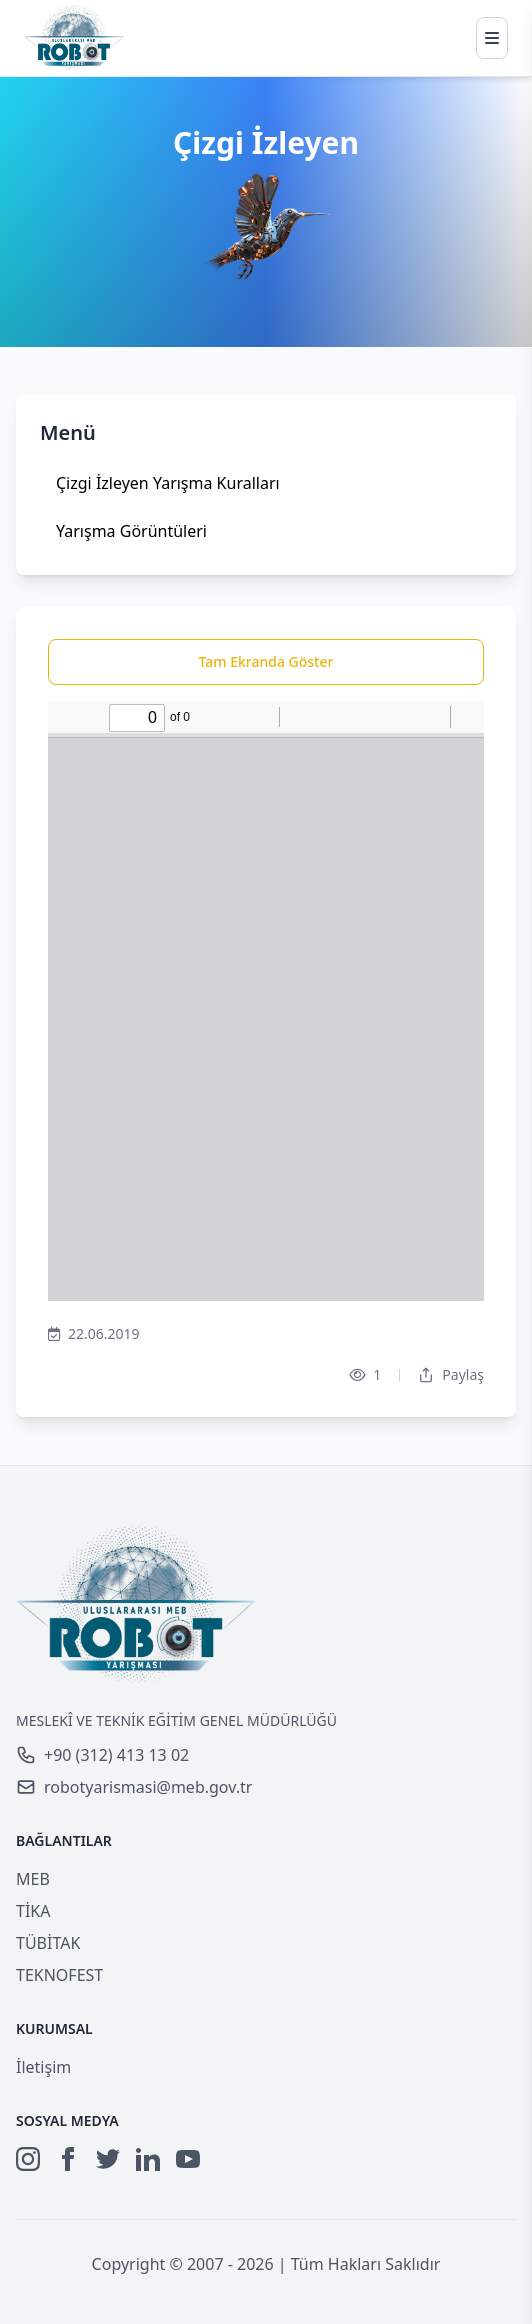 Image resolution: width=532 pixels, height=2324 pixels. I want to click on [YouTube], so click(188, 2159).